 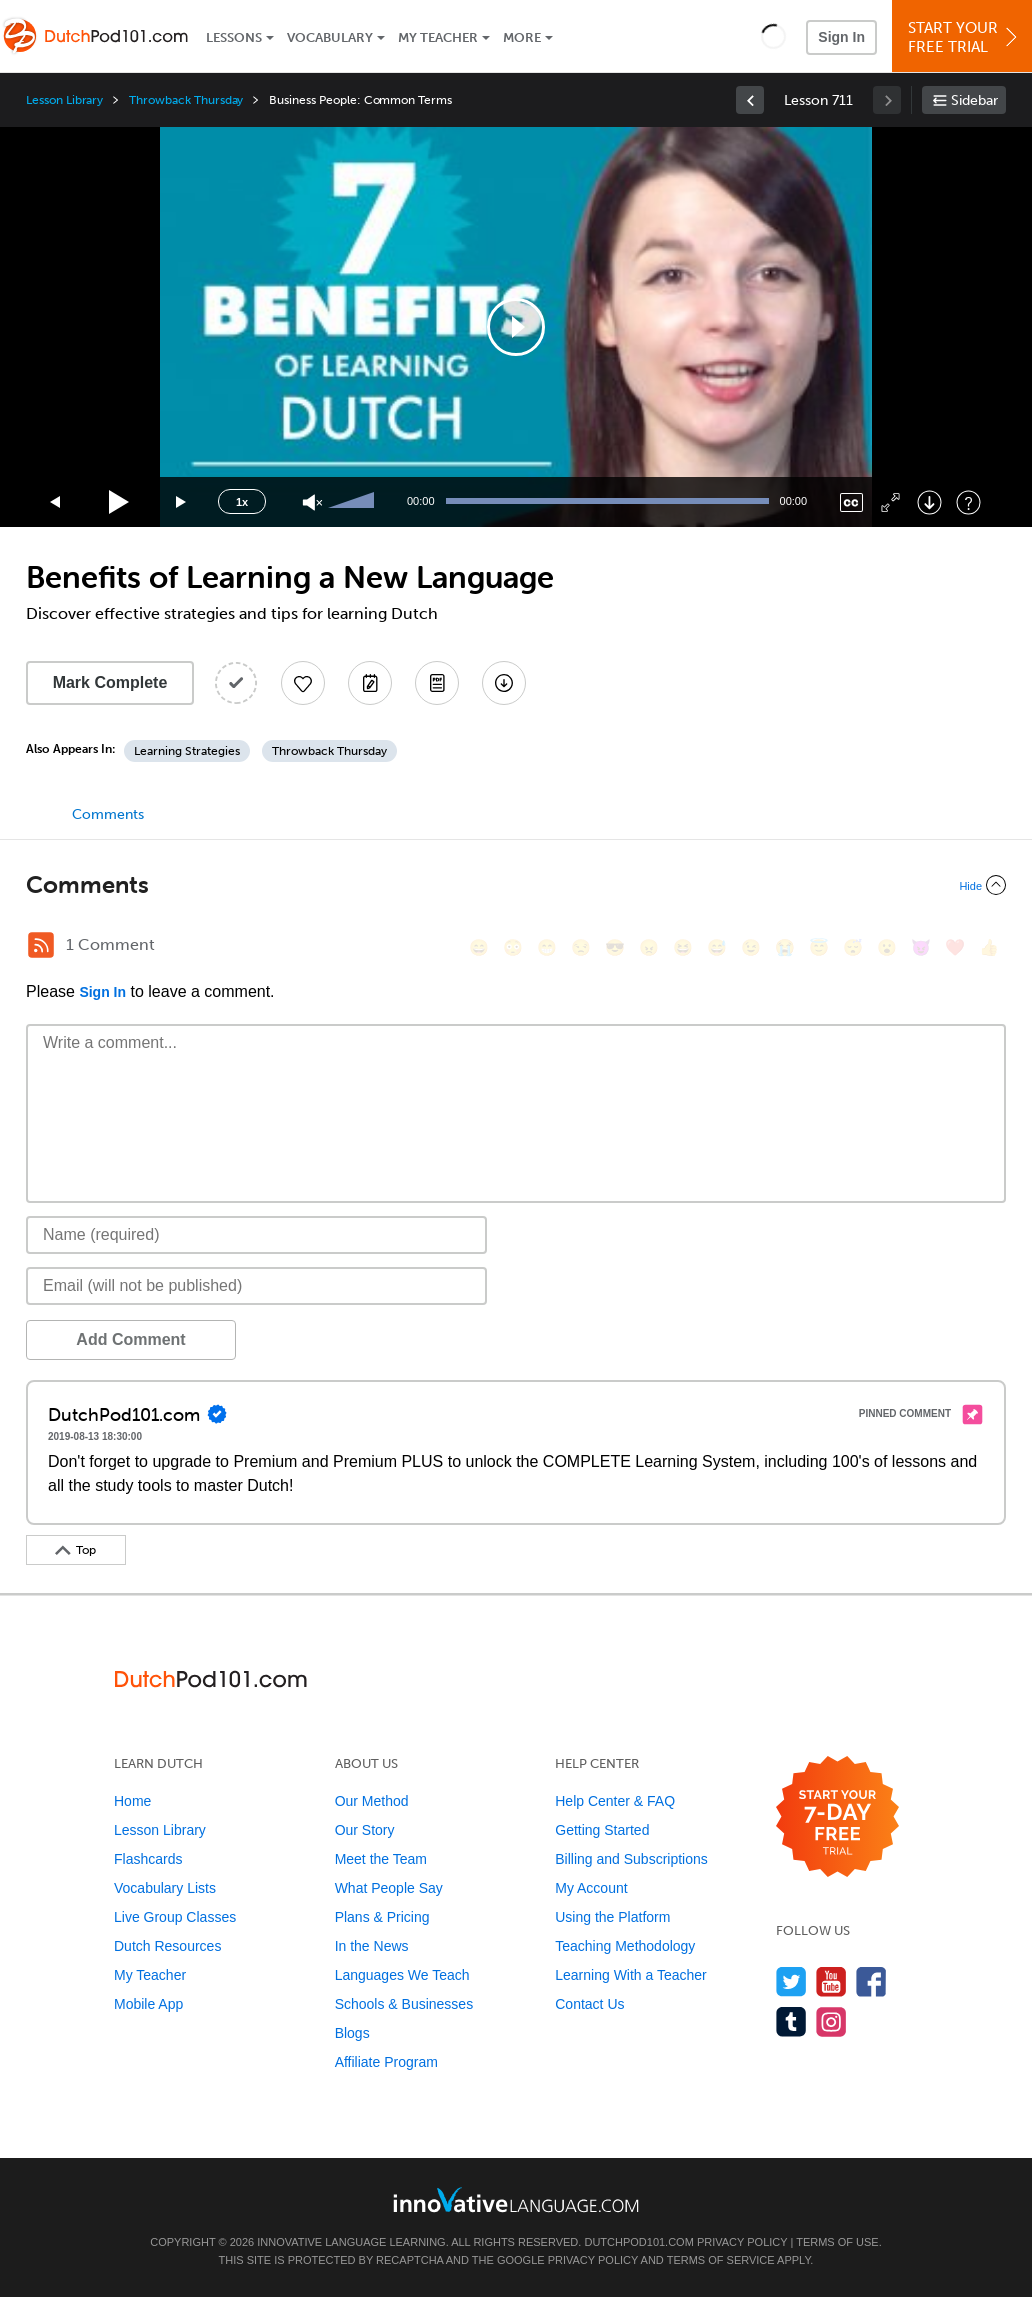 What do you see at coordinates (256, 1235) in the screenshot?
I see `[Name]` at bounding box center [256, 1235].